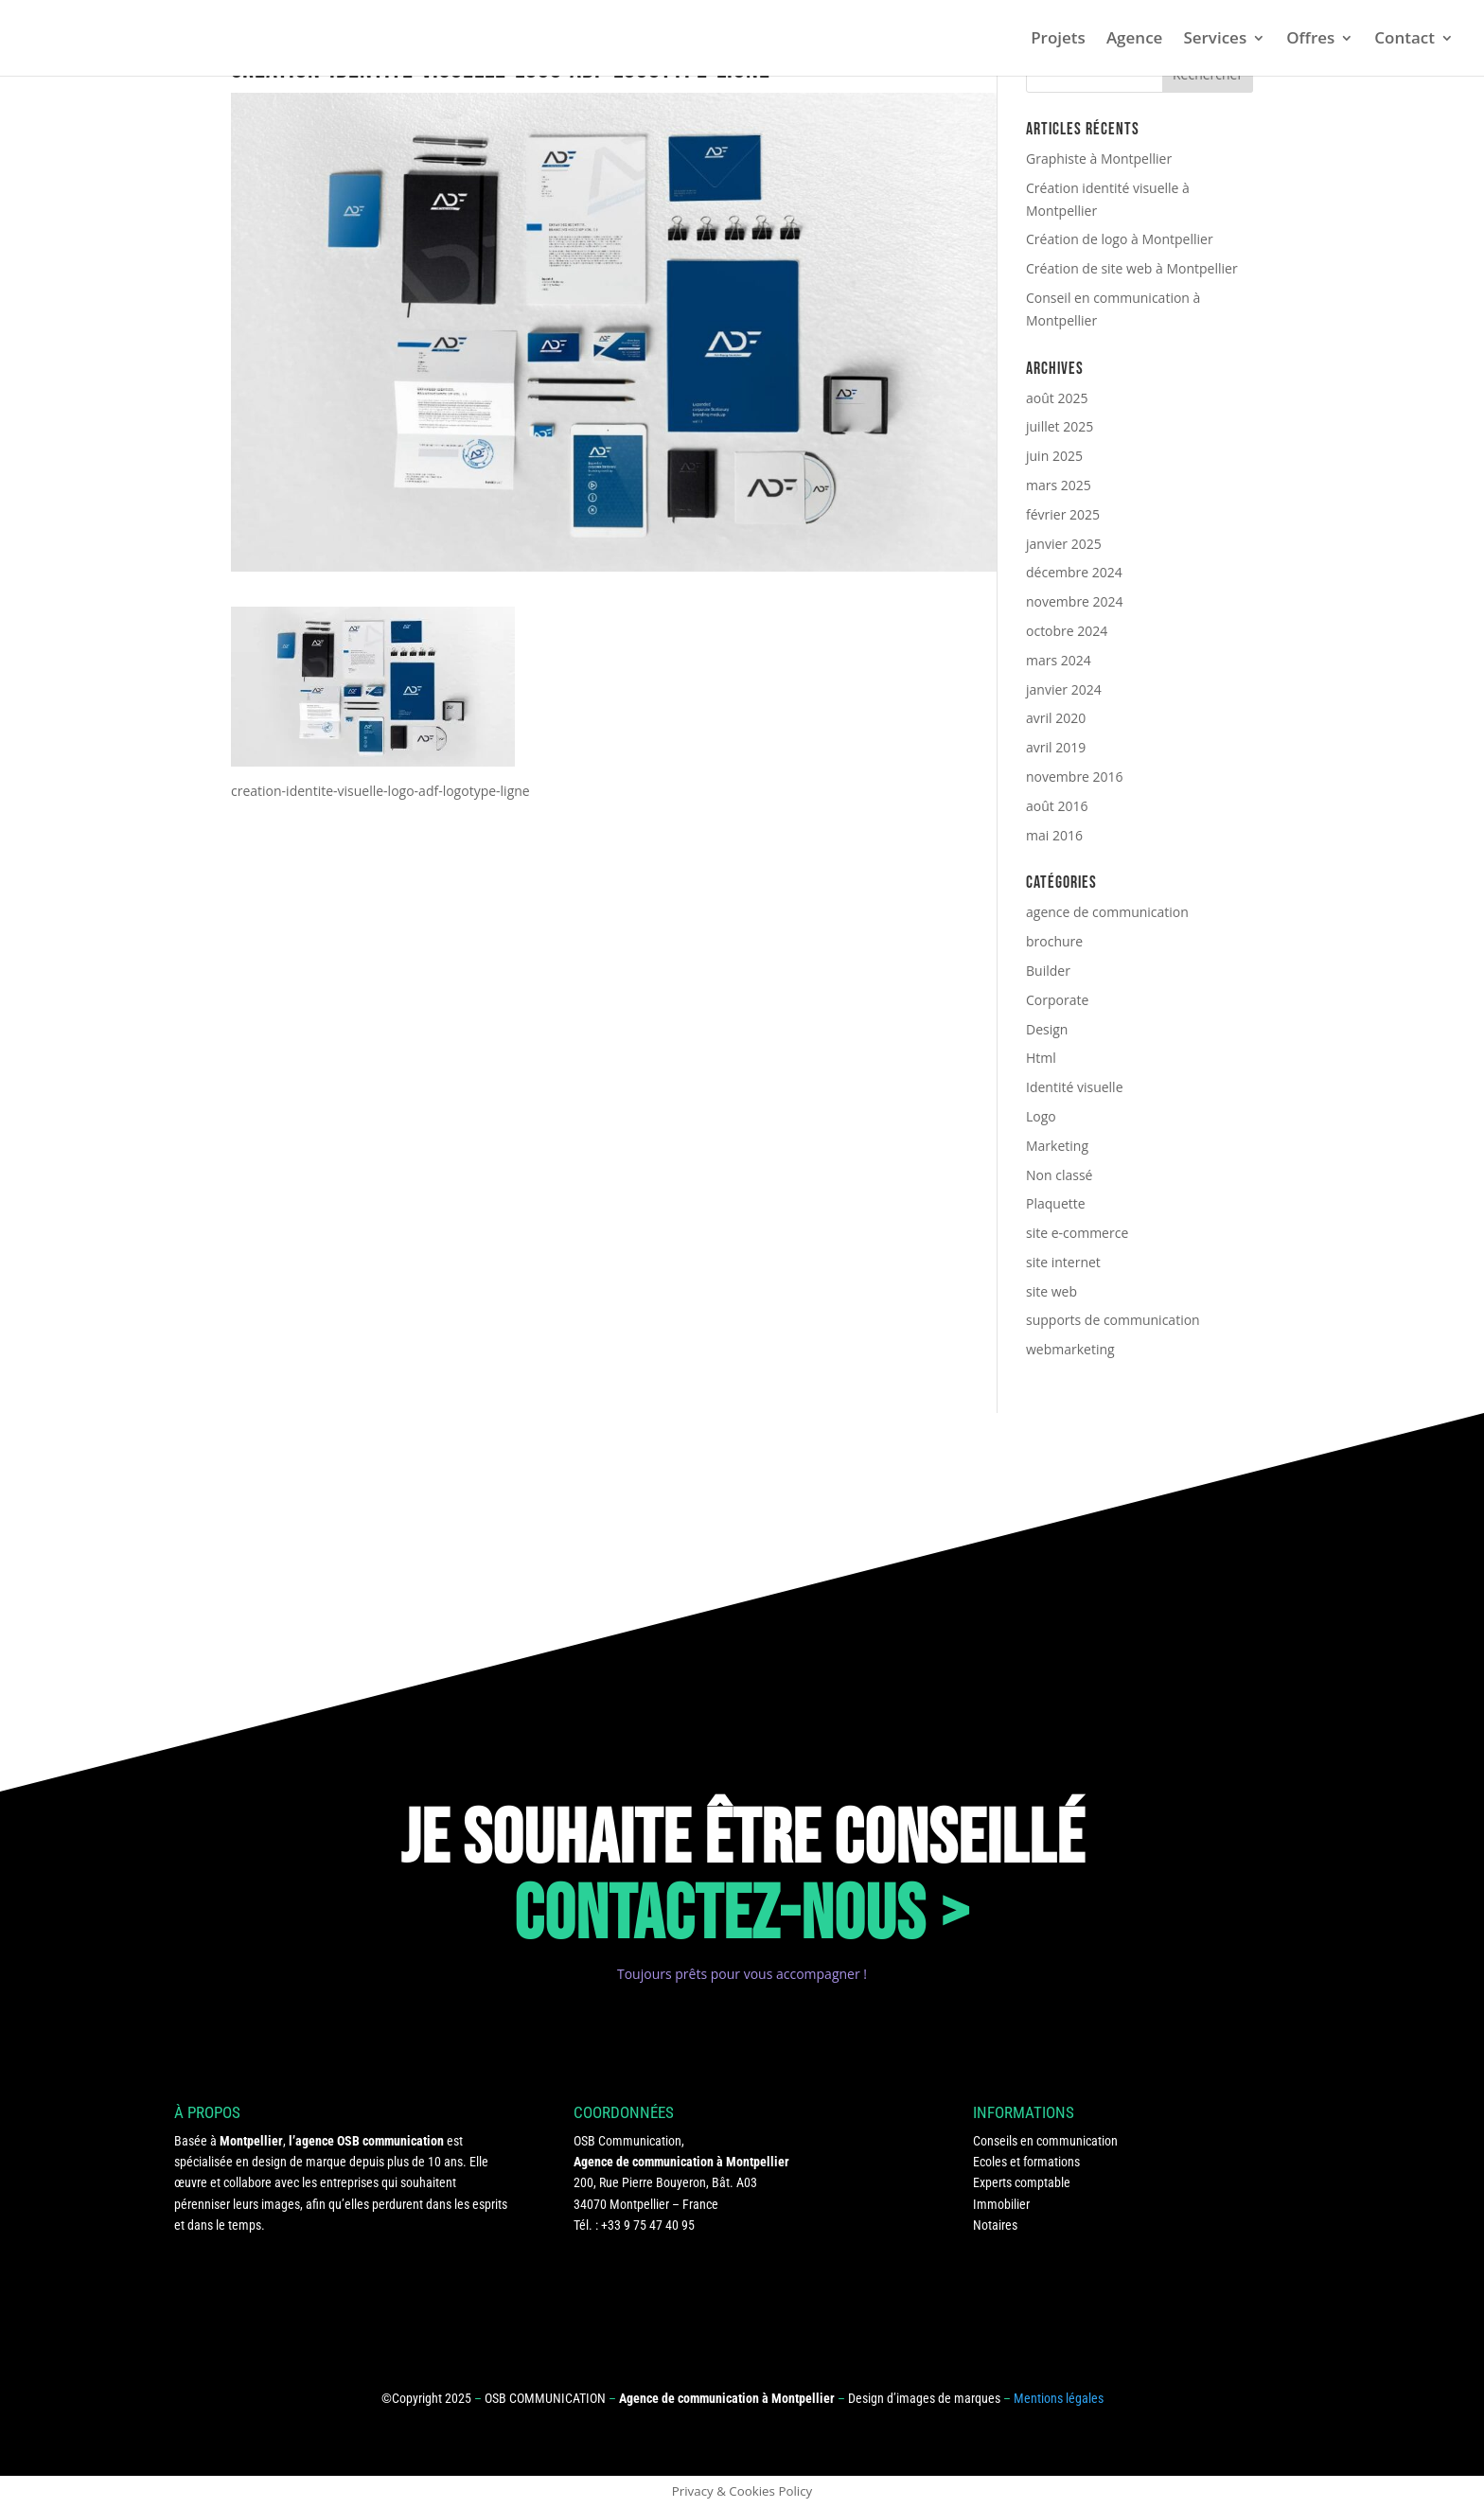 Image resolution: width=1484 pixels, height=2508 pixels. I want to click on octobre 2024, so click(1066, 631).